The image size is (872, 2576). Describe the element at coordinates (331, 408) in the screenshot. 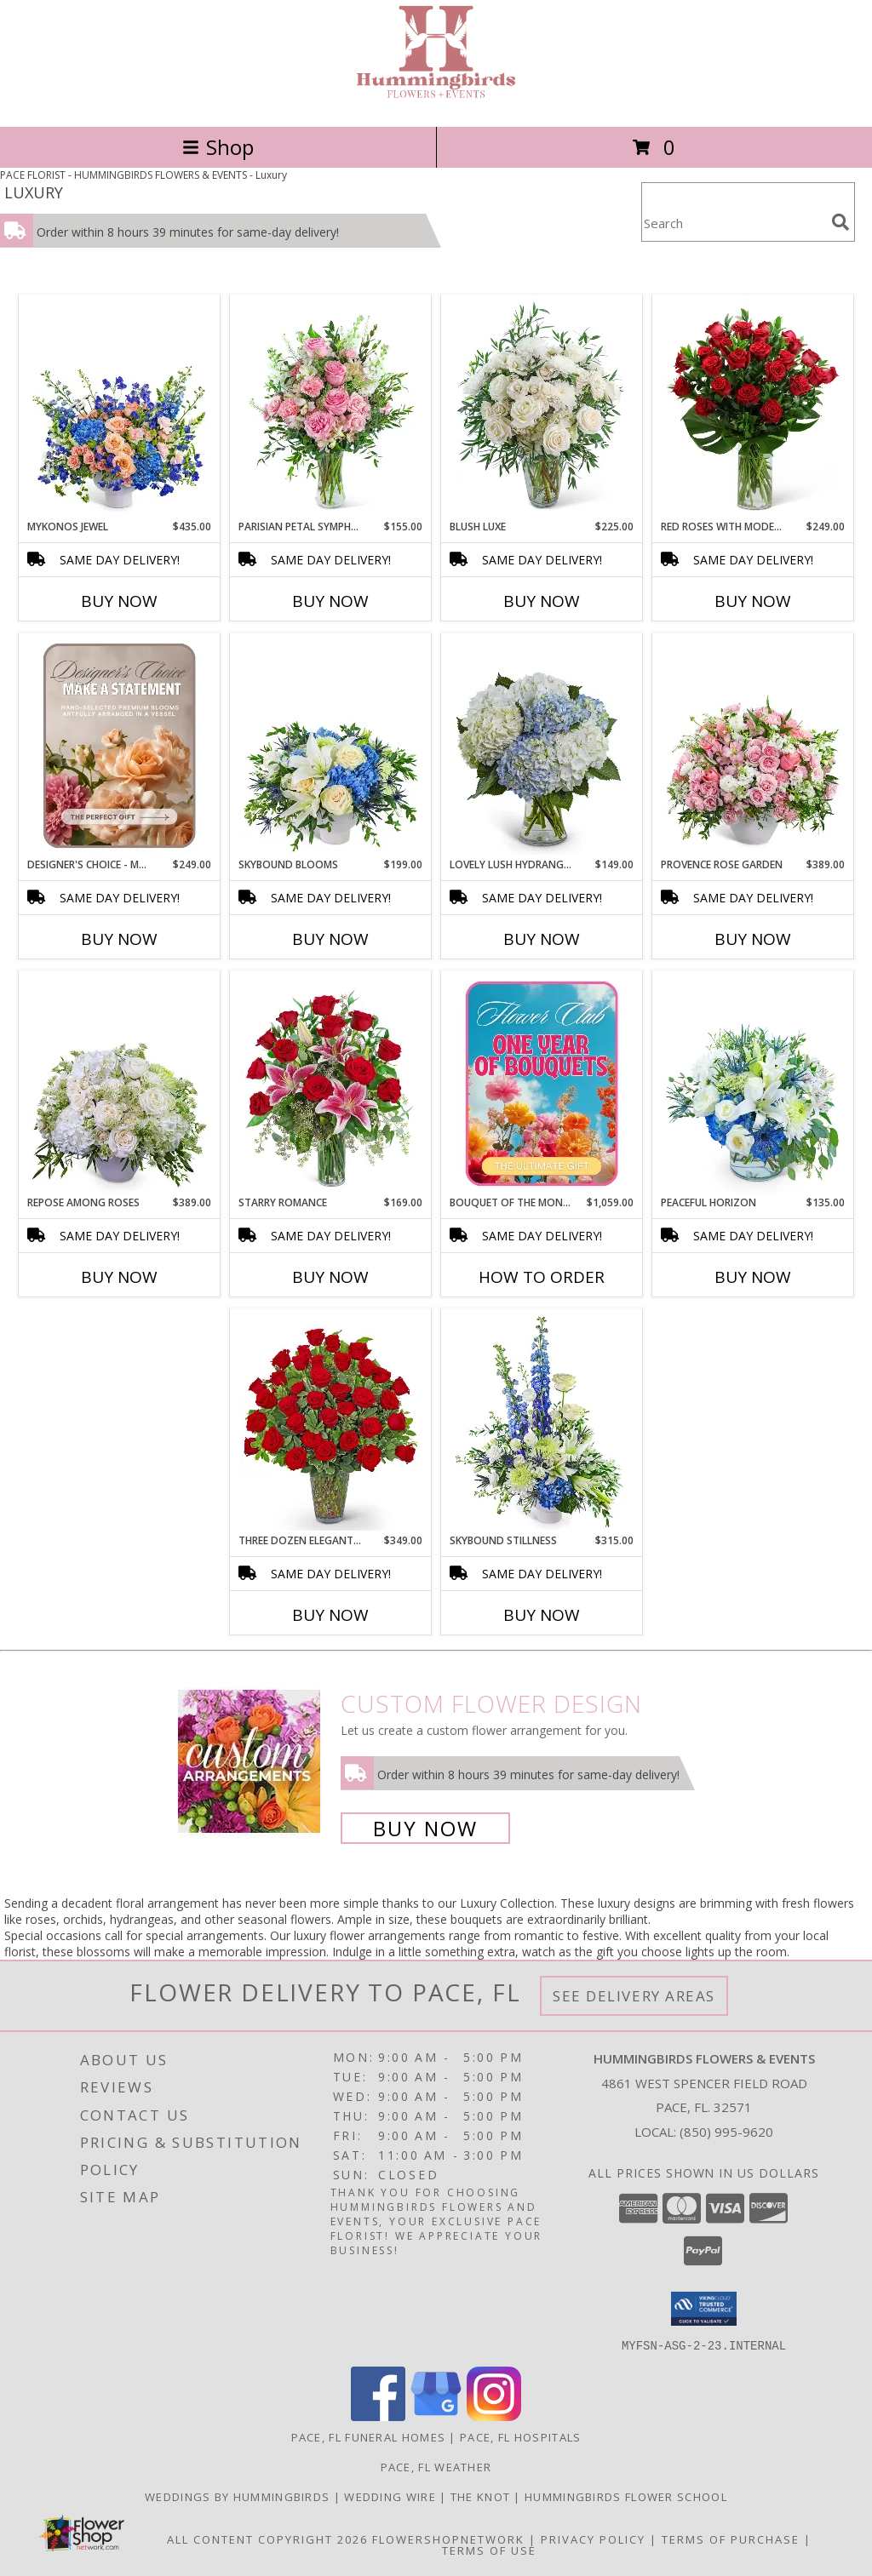

I see `[View Parisian Petal Symphony Flower Arrangement Info]` at that location.